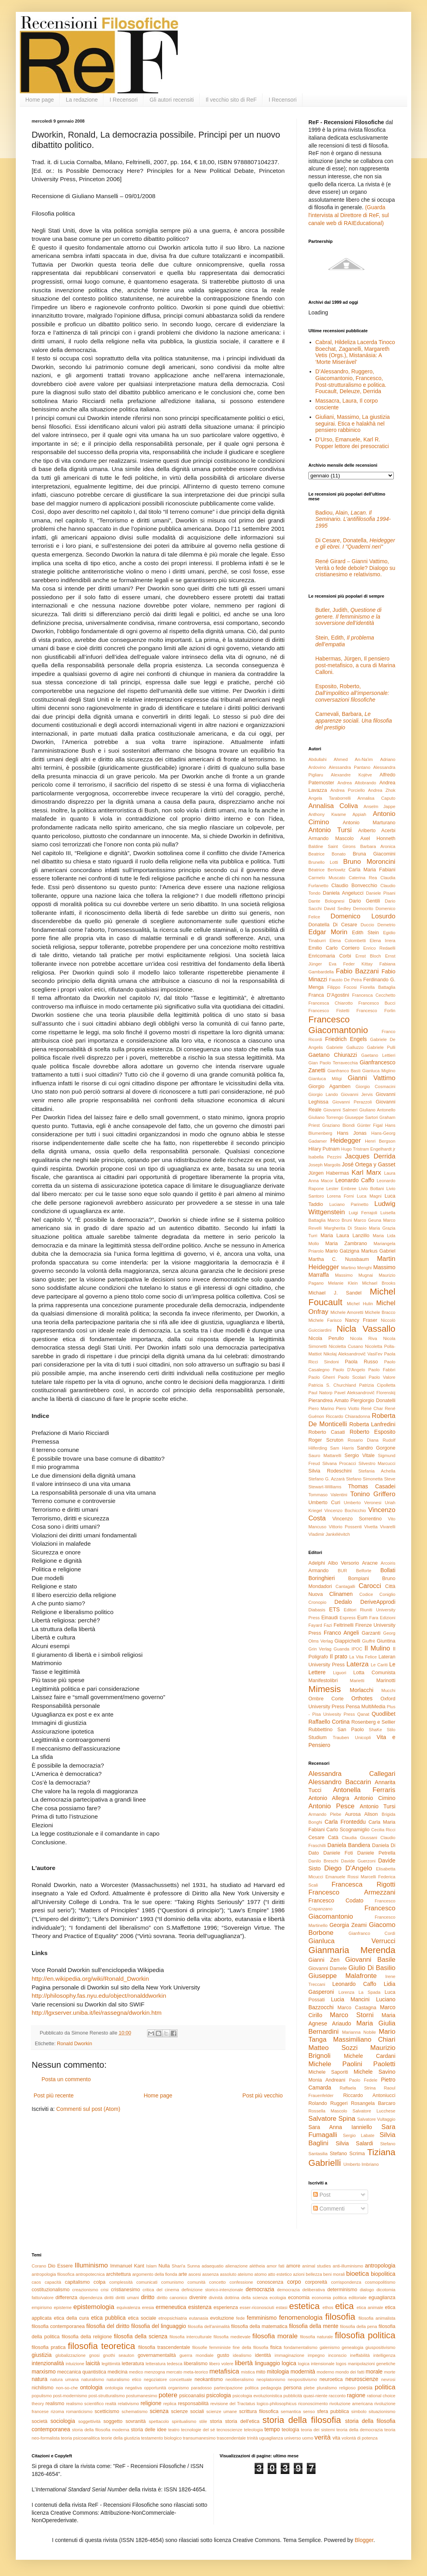  Describe the element at coordinates (385, 1680) in the screenshot. I see `Marinotti` at that location.